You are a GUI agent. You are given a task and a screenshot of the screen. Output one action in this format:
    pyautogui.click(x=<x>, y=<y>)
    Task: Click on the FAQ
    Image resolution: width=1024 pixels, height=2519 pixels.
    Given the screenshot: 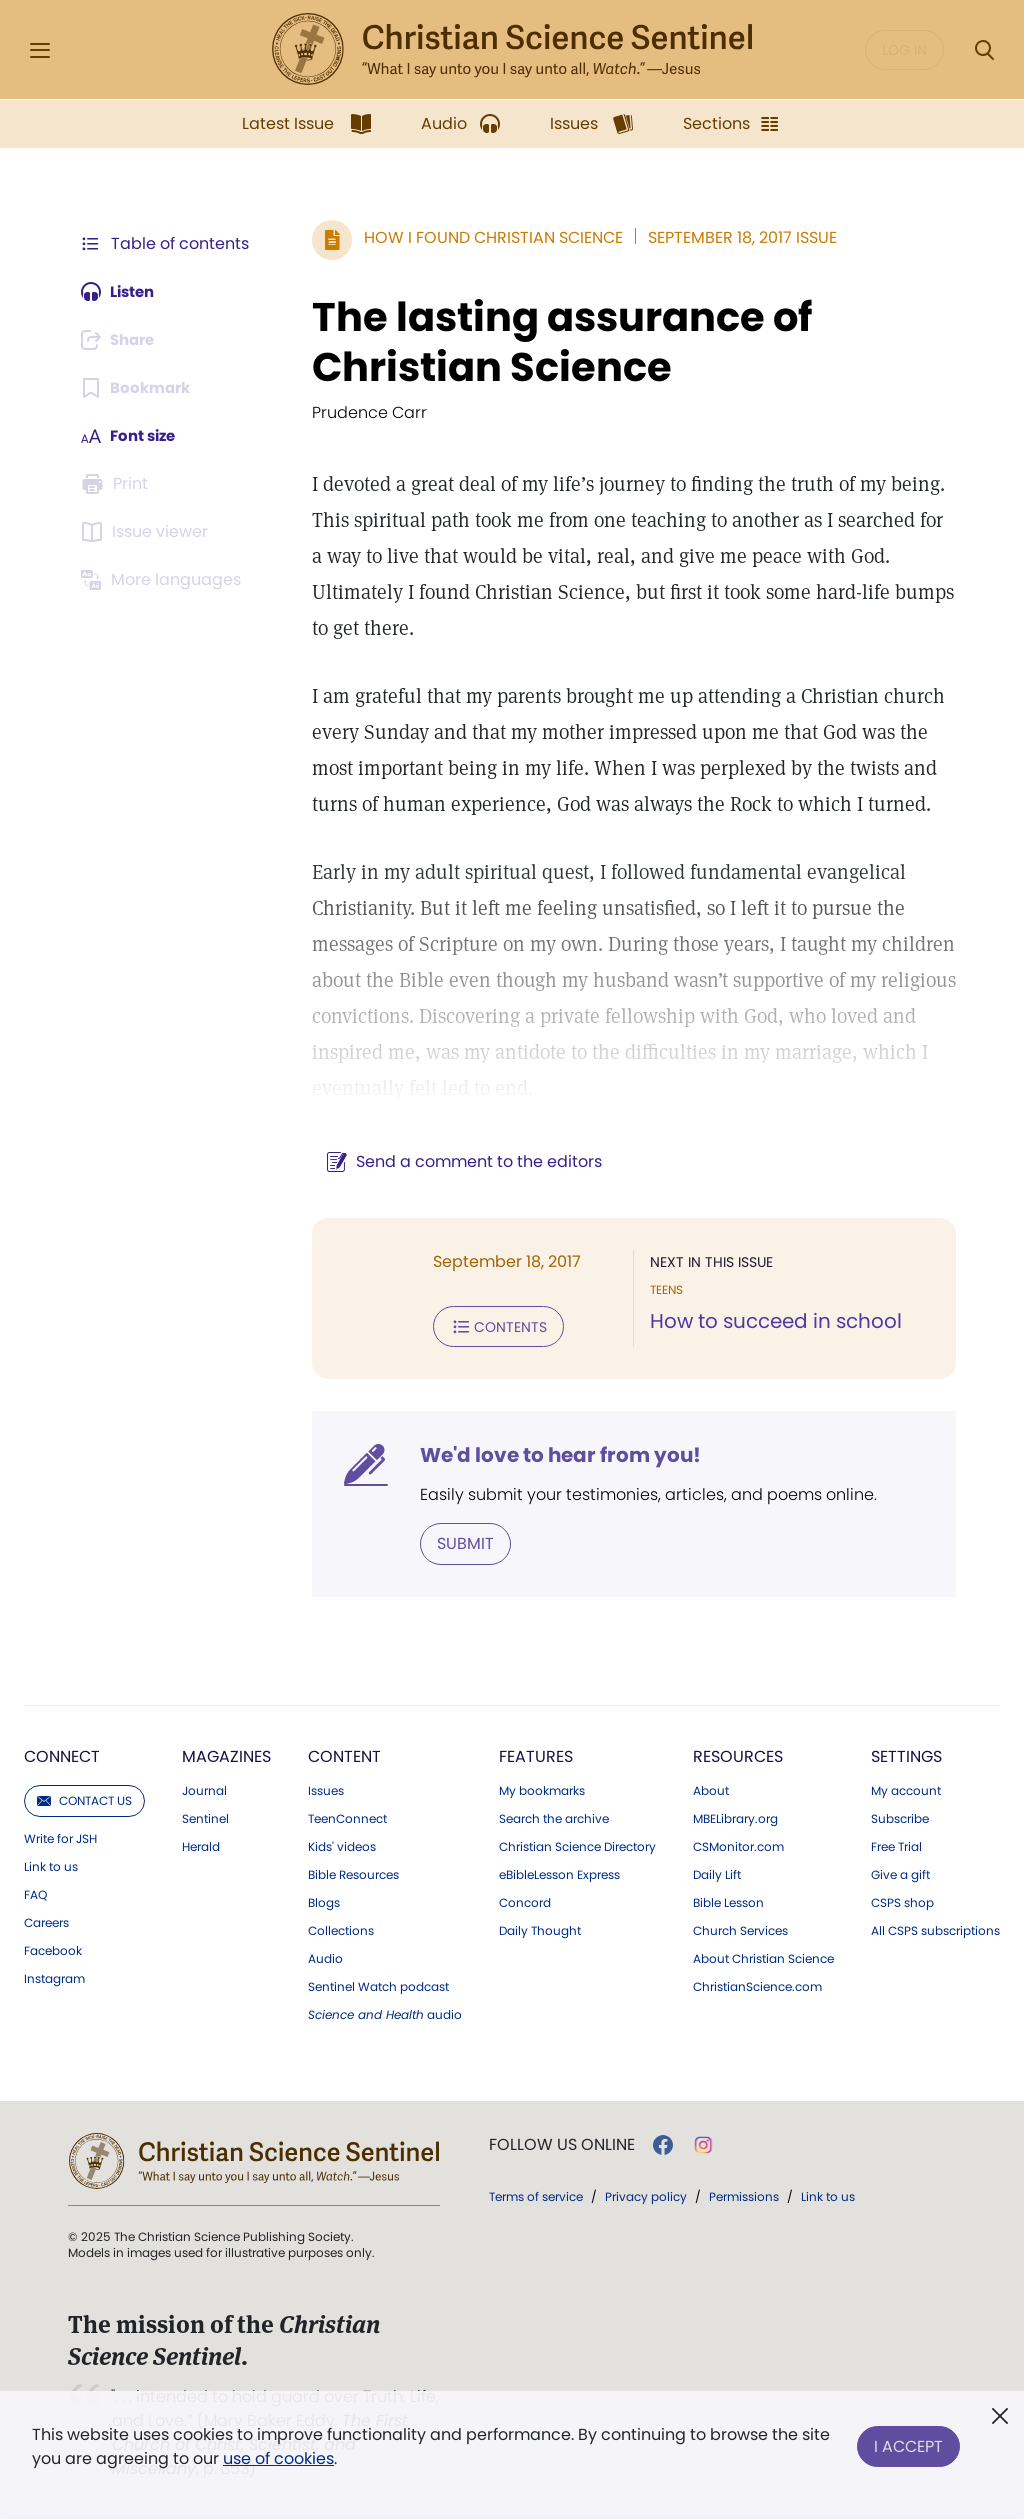 What is the action you would take?
    pyautogui.click(x=35, y=1893)
    